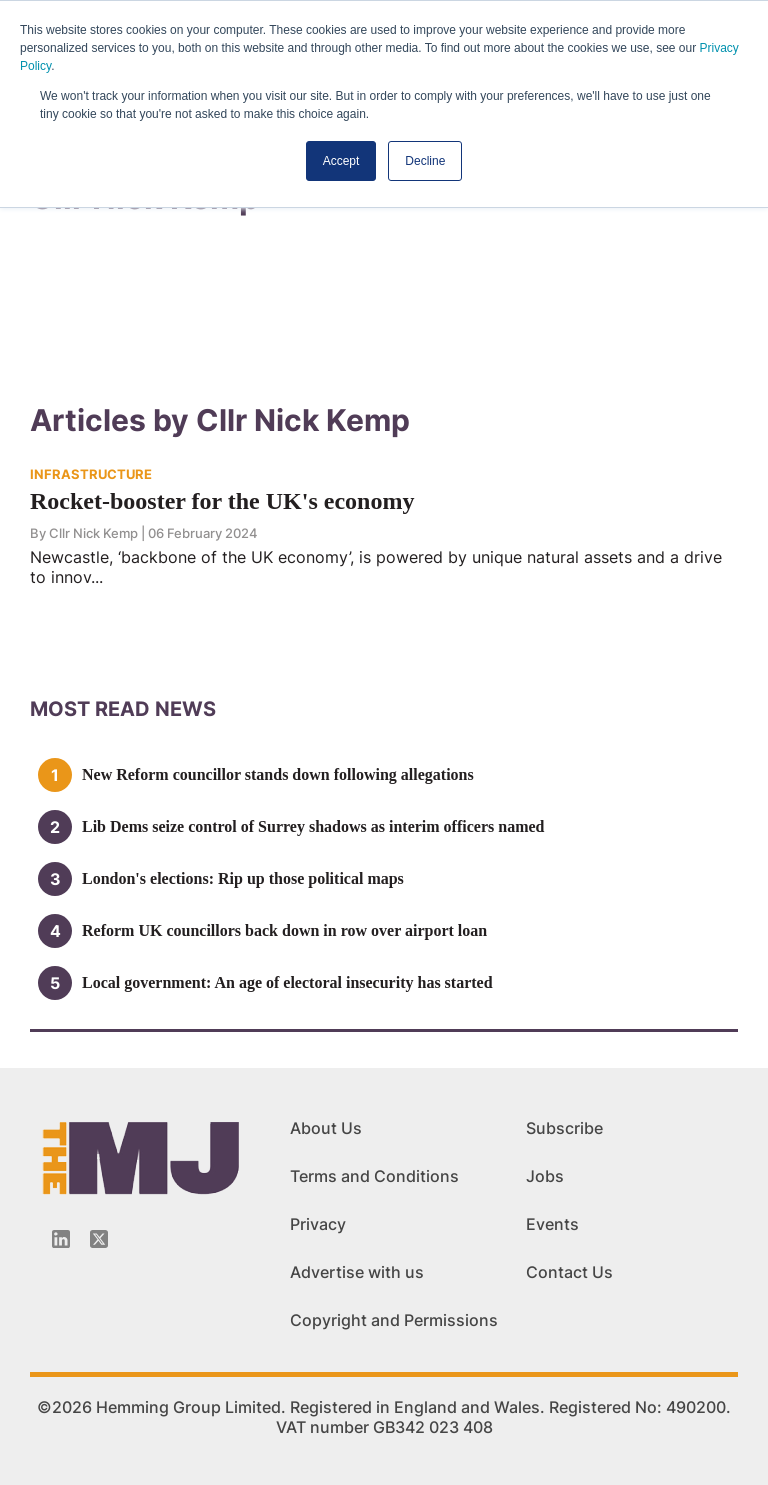 The width and height of the screenshot is (768, 1485). Describe the element at coordinates (222, 501) in the screenshot. I see `Rocket-booster for the UK's economy` at that location.